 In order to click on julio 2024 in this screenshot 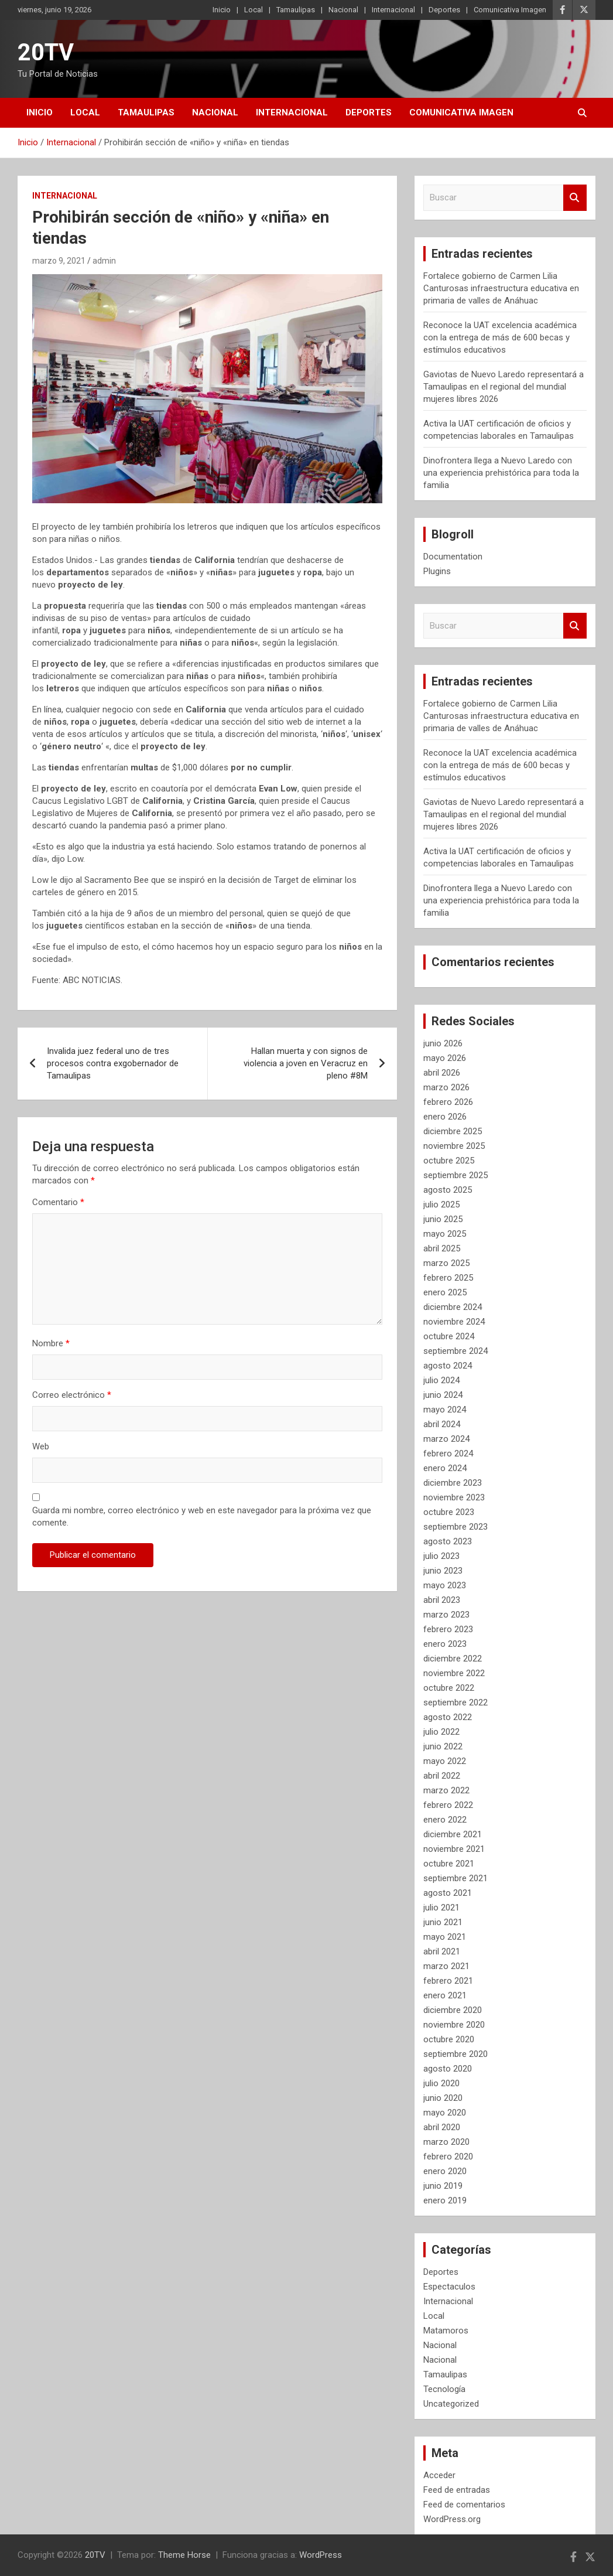, I will do `click(441, 1380)`.